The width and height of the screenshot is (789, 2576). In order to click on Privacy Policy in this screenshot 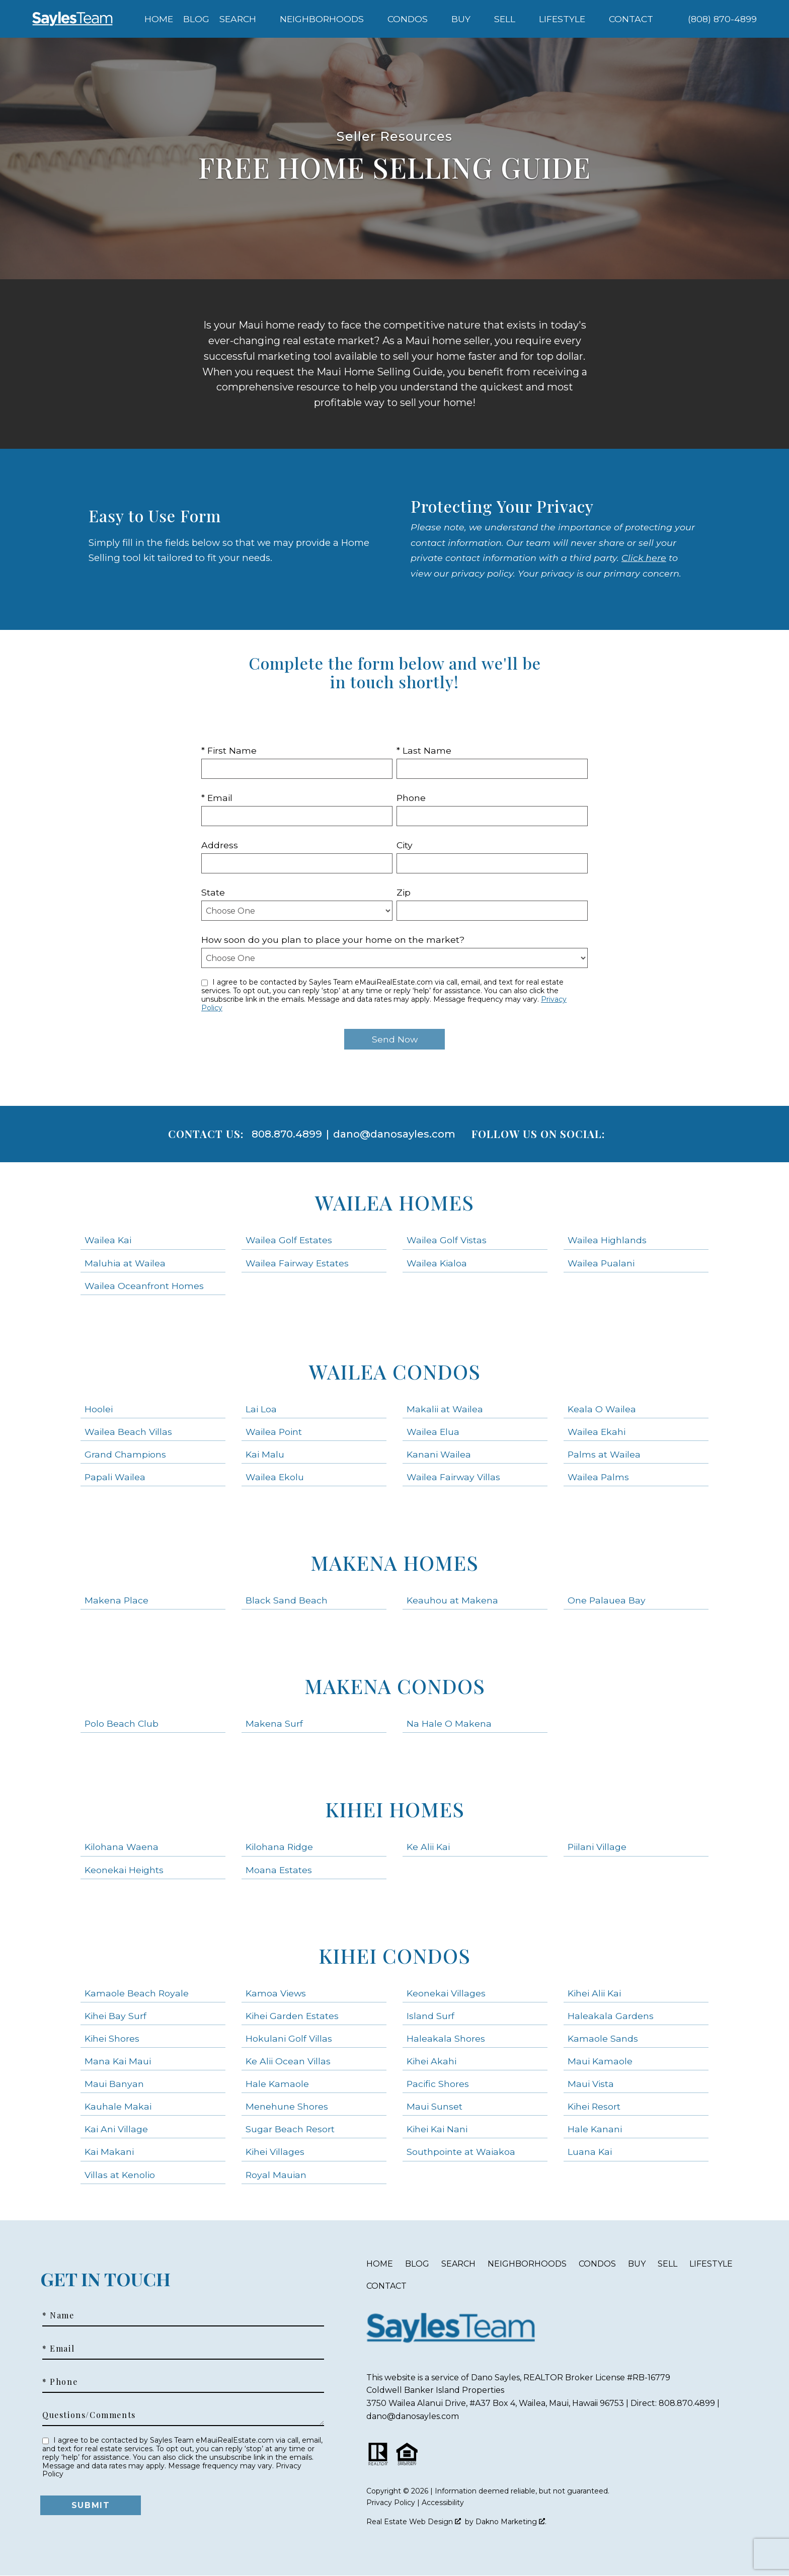, I will do `click(390, 2502)`.